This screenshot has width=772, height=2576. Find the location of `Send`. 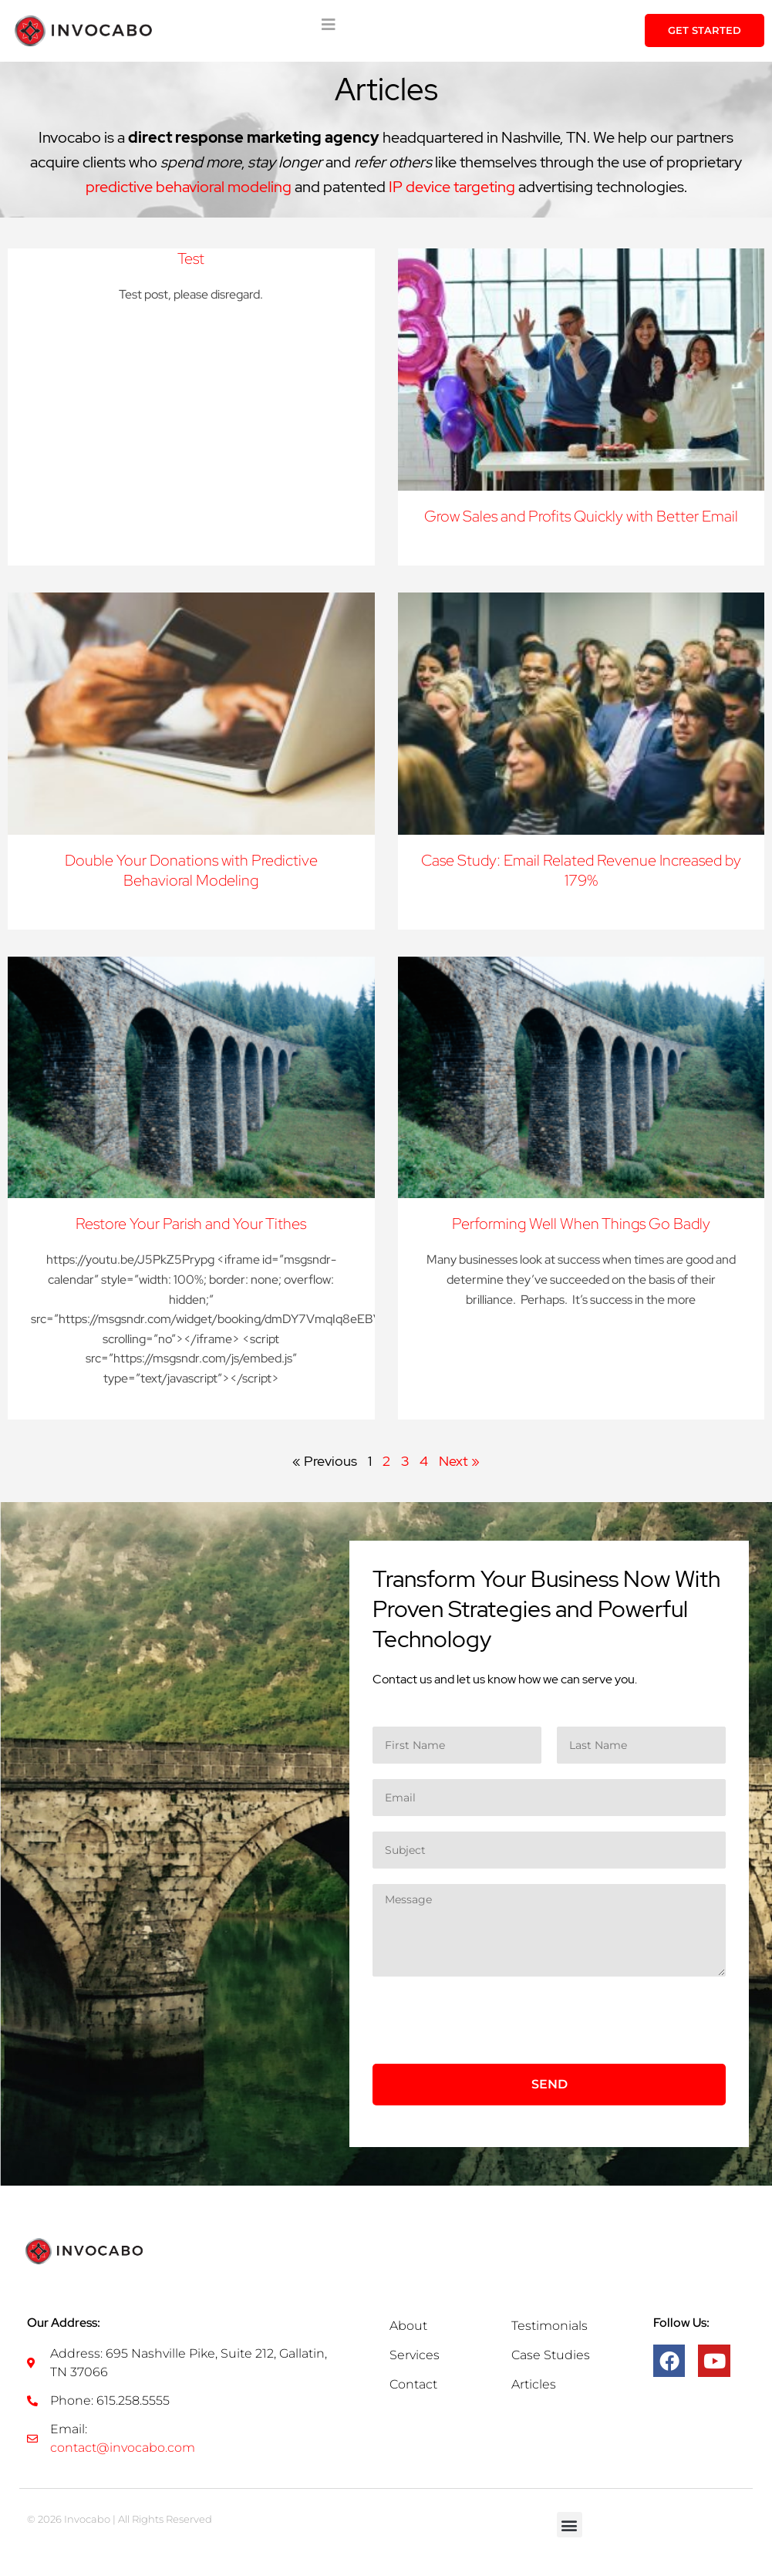

Send is located at coordinates (549, 2084).